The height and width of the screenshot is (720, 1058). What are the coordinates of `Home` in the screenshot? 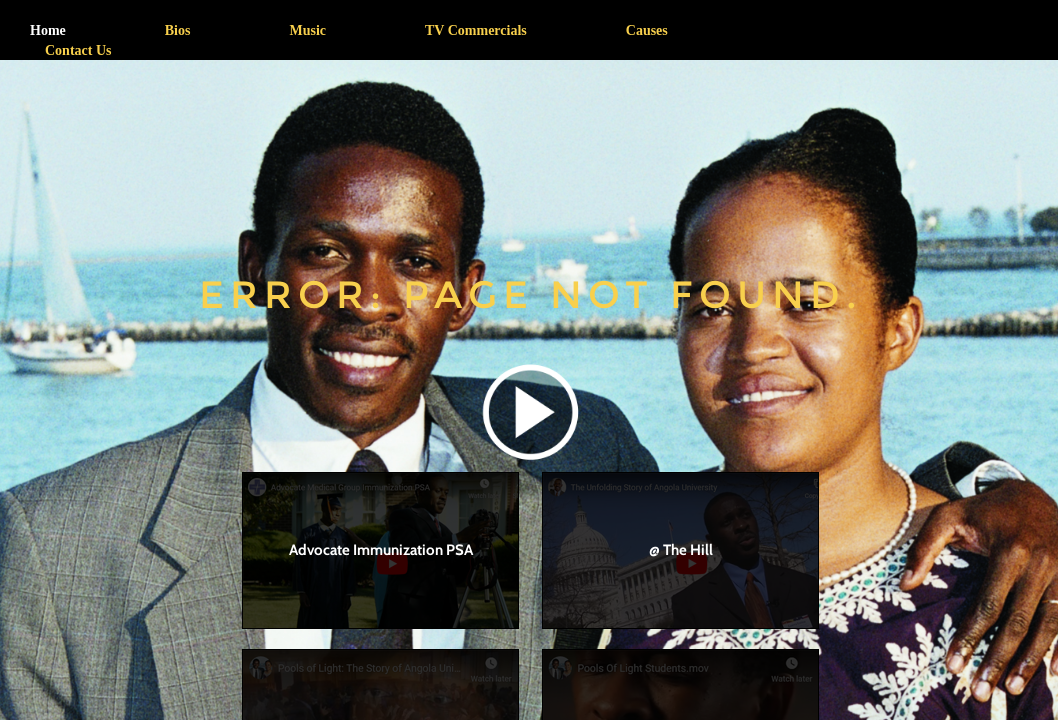 It's located at (48, 30).